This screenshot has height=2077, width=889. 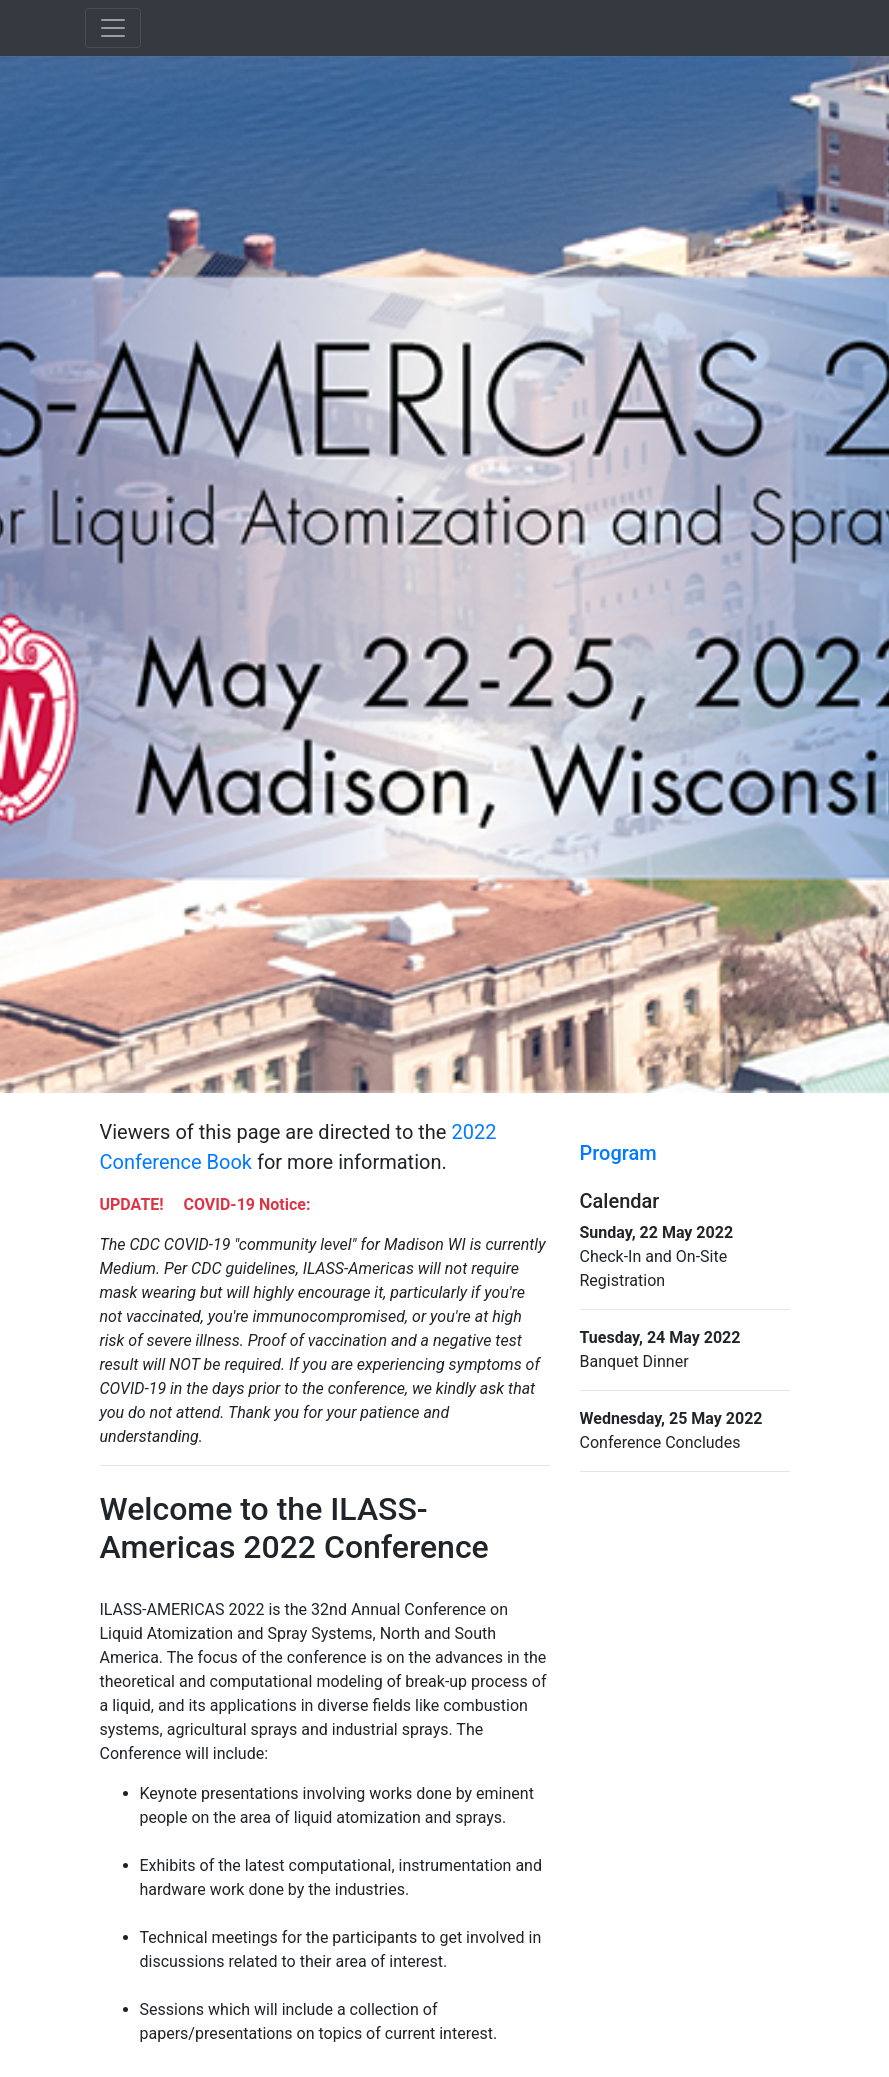 I want to click on [Toggle navigation], so click(x=113, y=28).